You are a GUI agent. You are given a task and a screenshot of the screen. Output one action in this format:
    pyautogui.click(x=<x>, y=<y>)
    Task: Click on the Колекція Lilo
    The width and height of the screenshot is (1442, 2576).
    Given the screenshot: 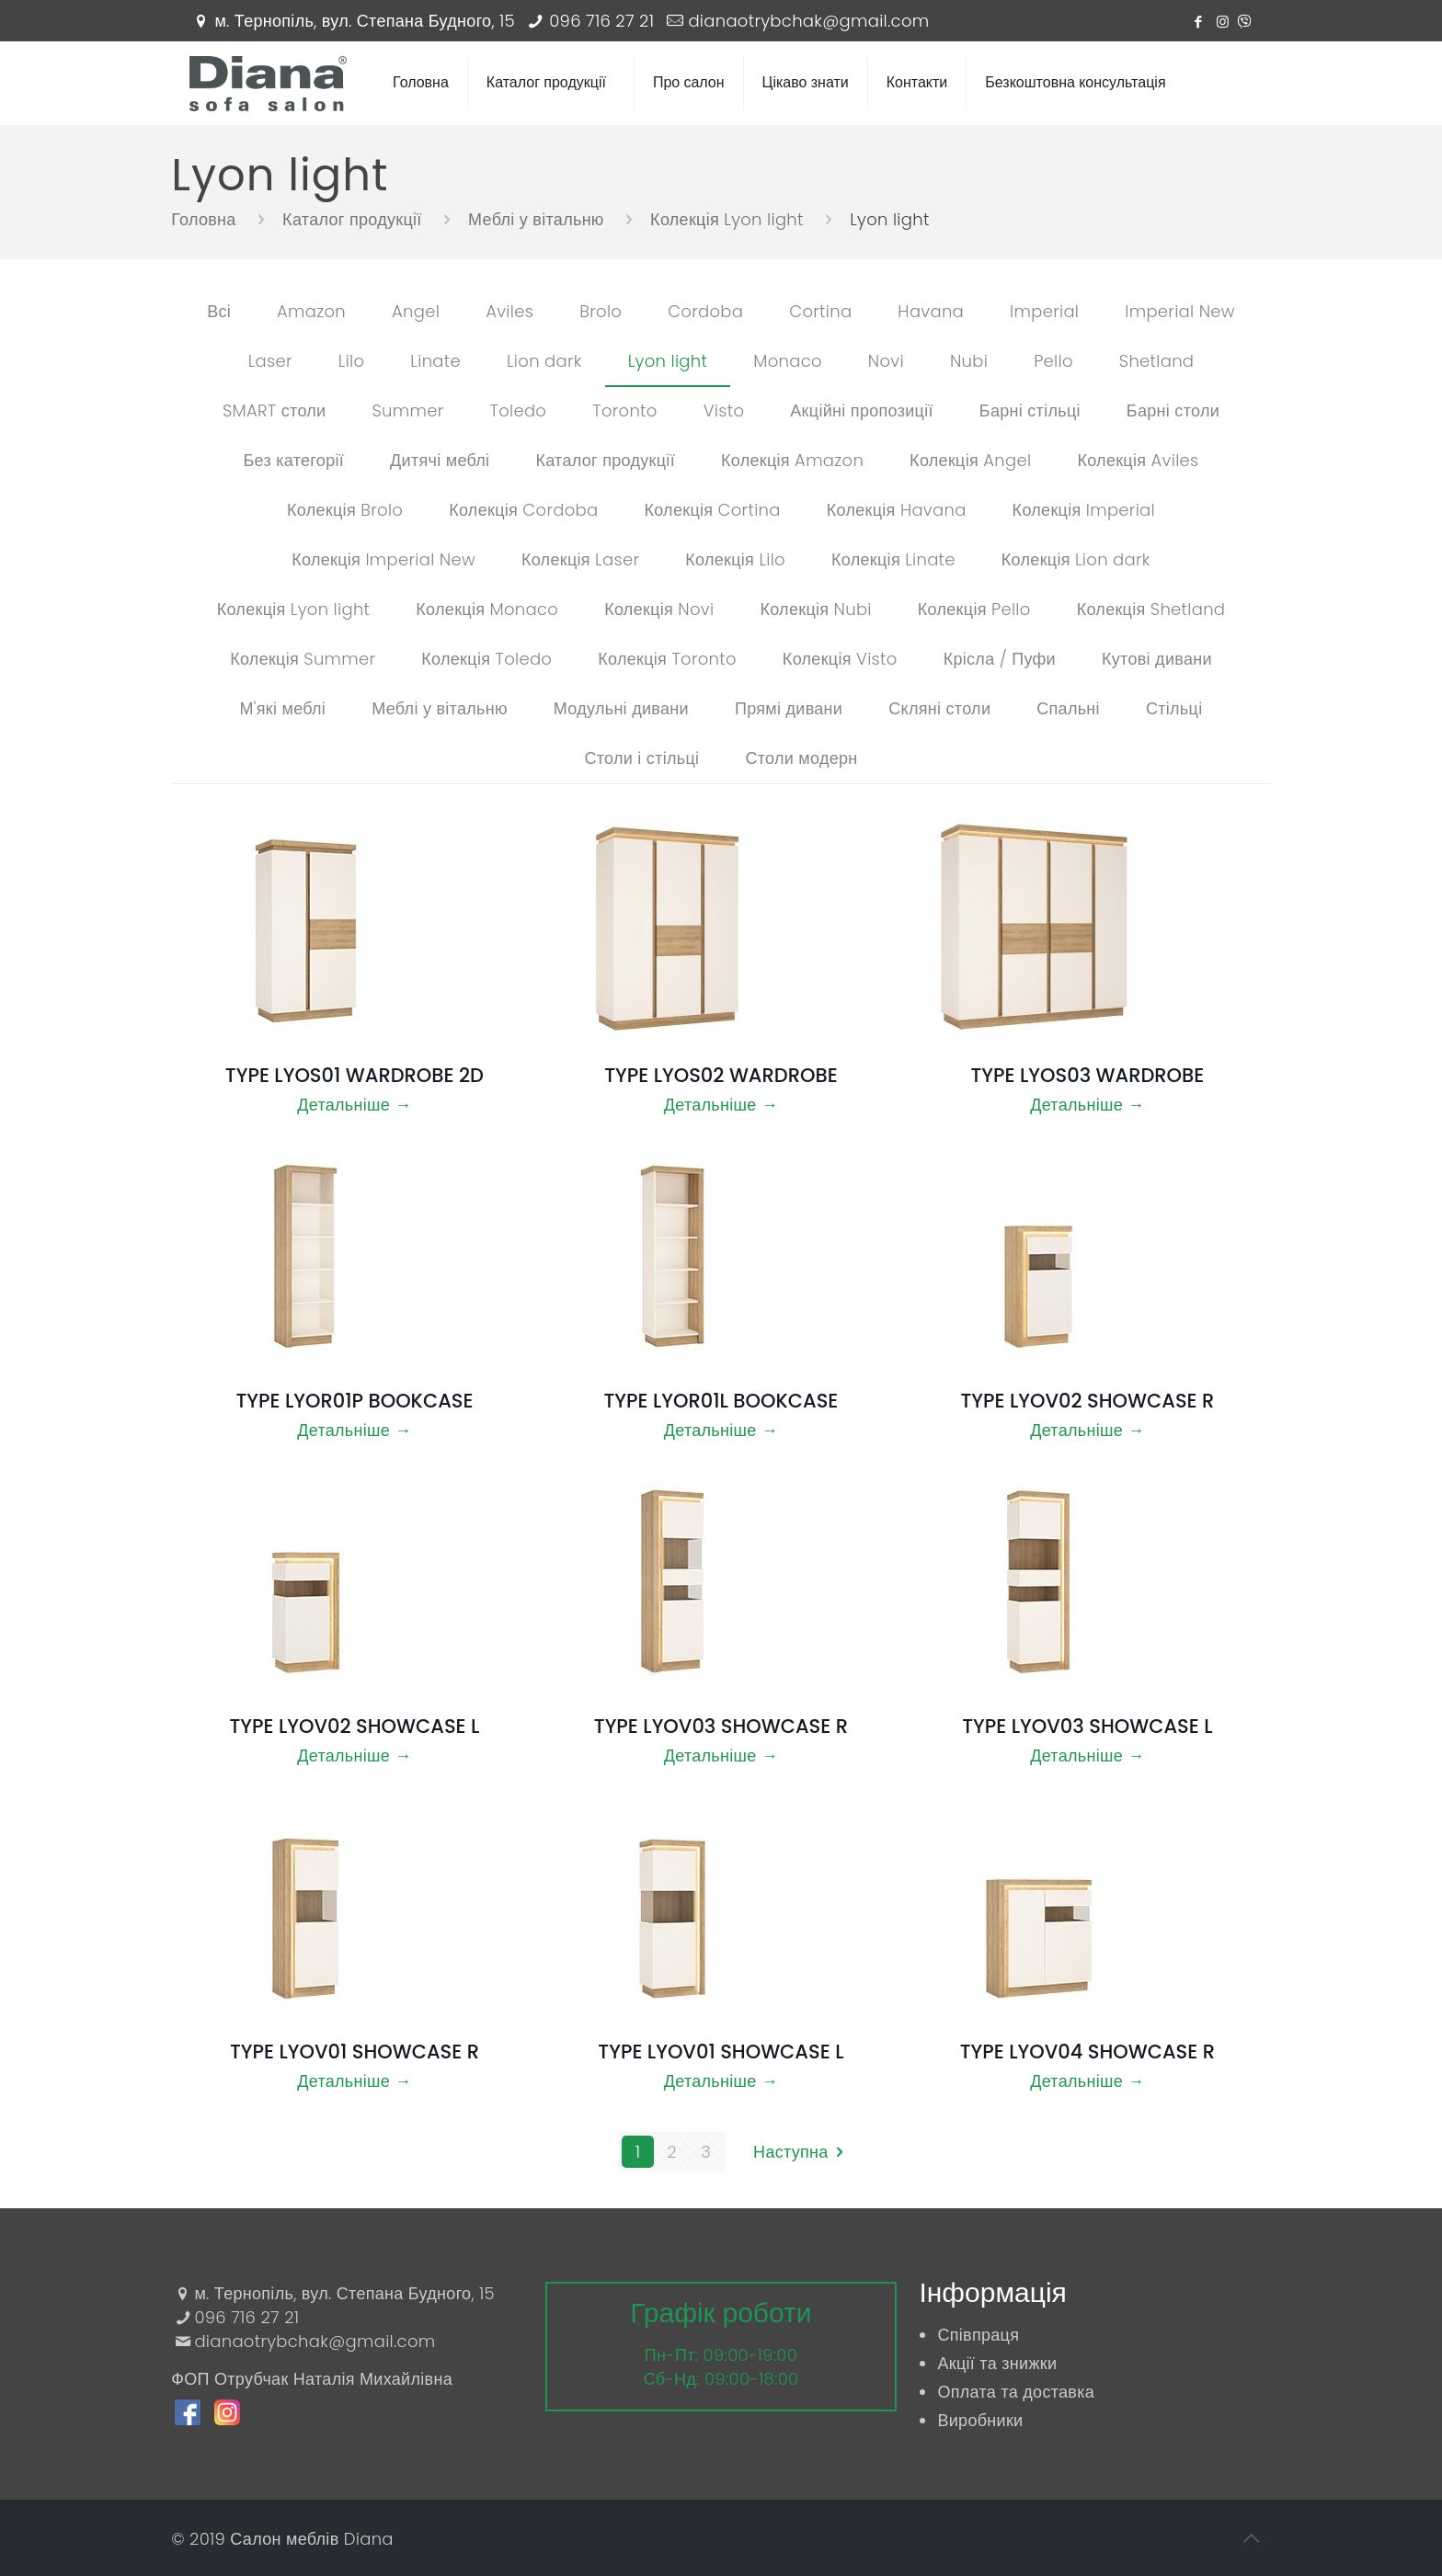 What is the action you would take?
    pyautogui.click(x=735, y=559)
    